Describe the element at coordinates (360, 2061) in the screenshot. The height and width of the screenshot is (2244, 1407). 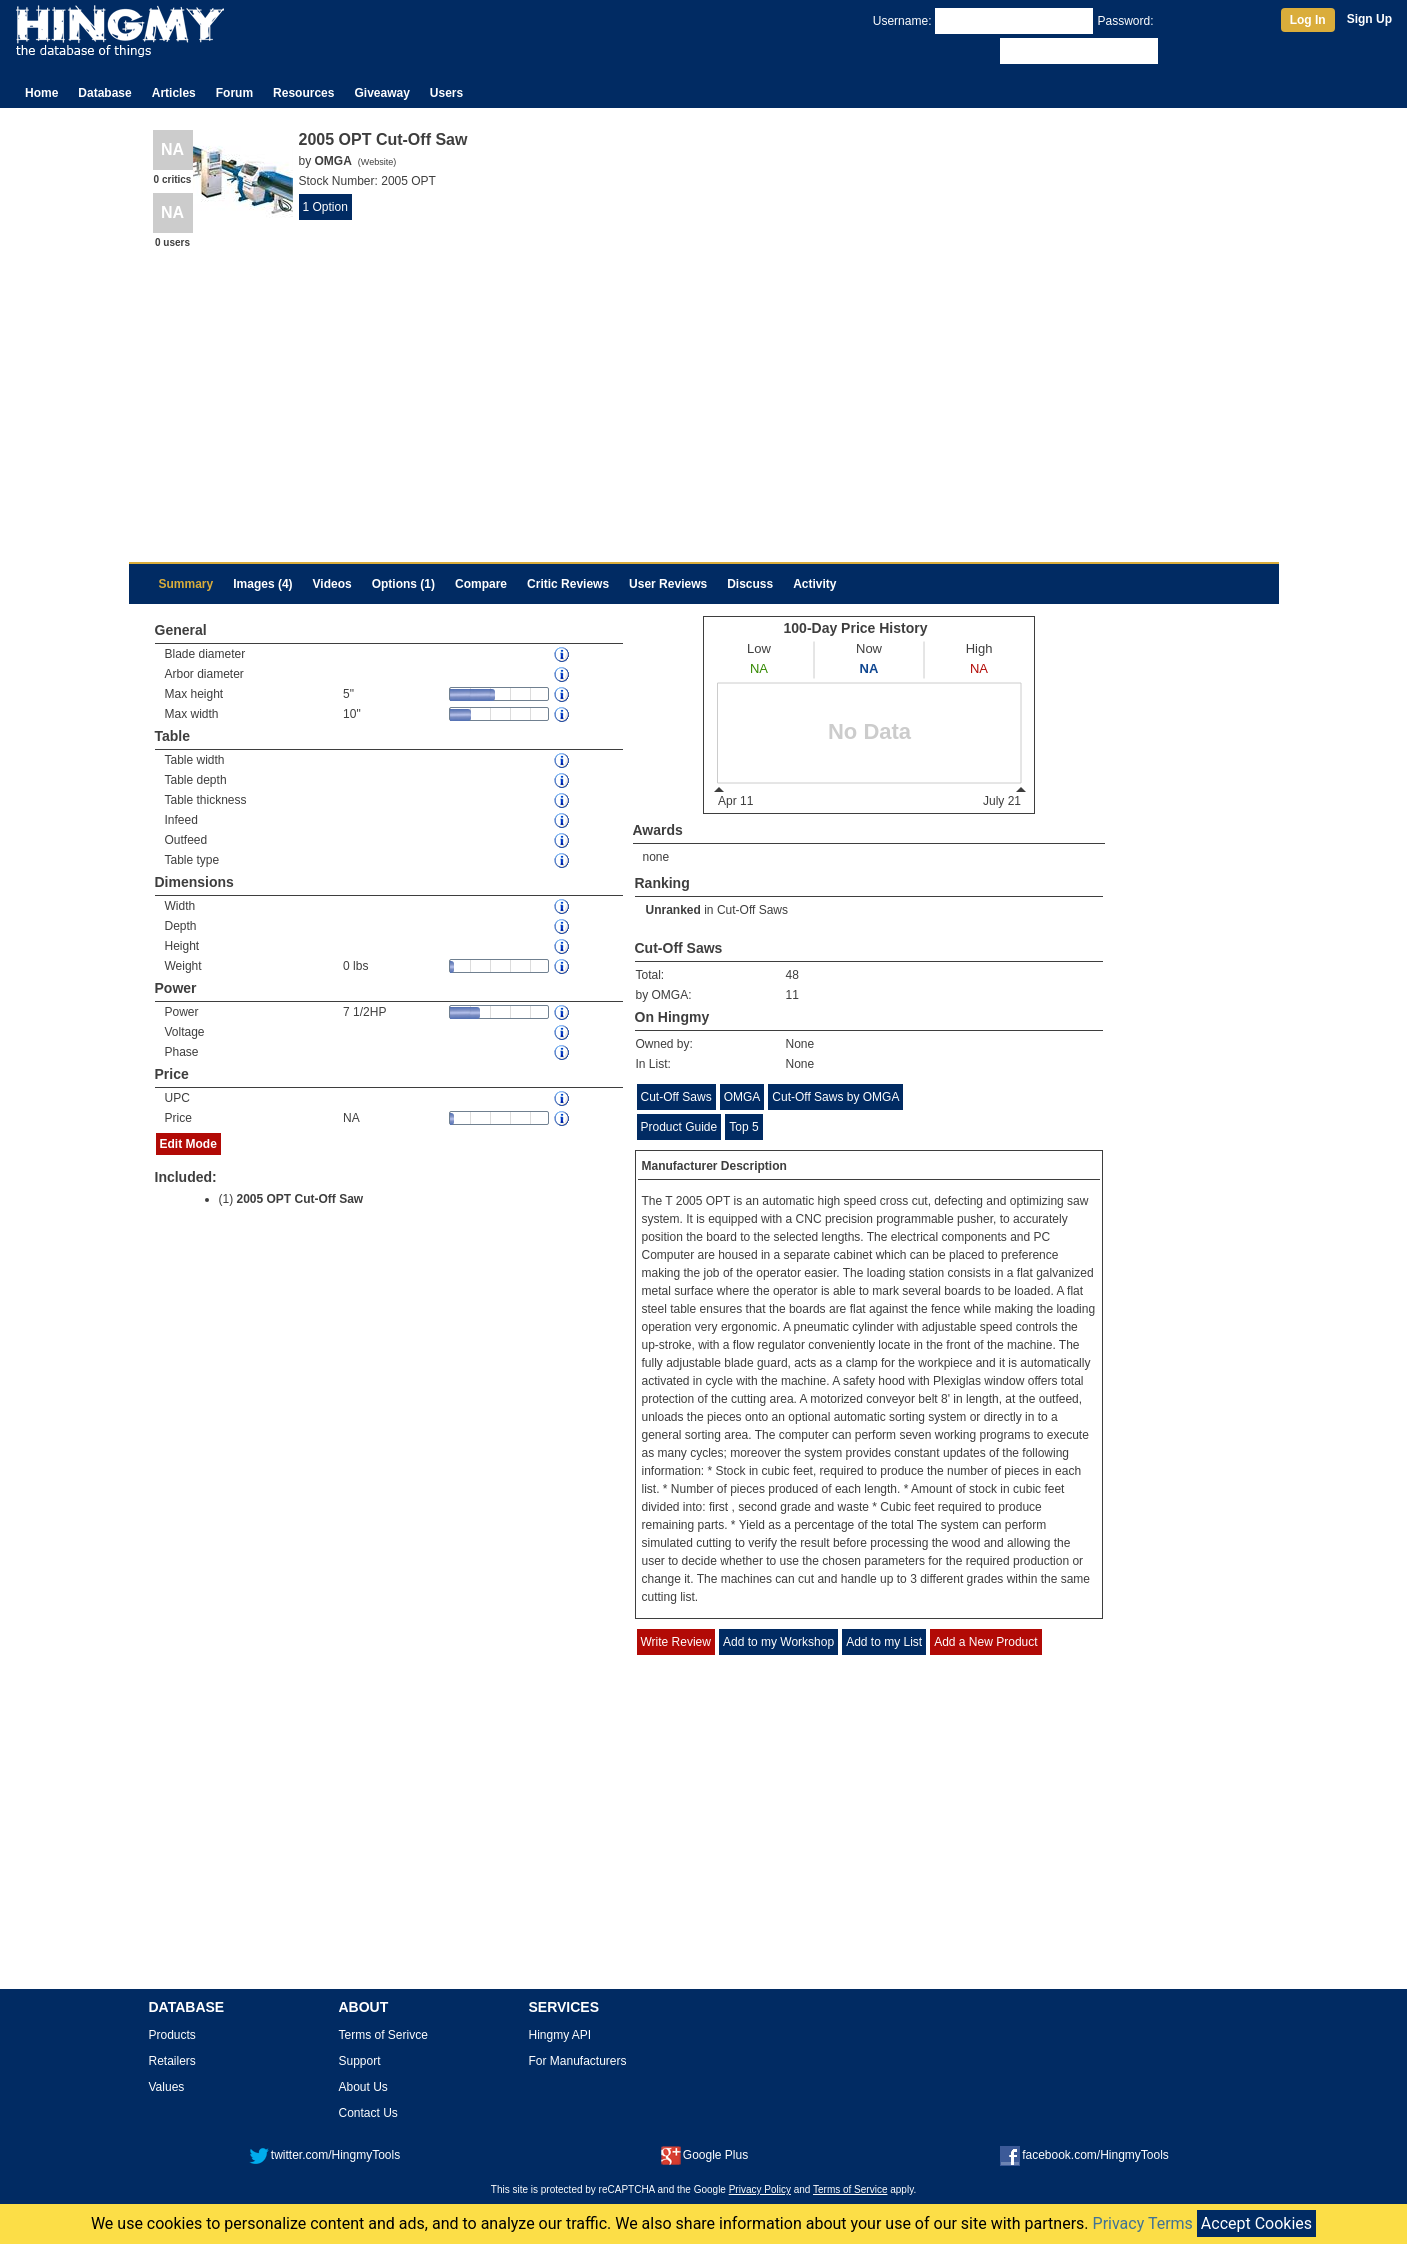
I see `Support` at that location.